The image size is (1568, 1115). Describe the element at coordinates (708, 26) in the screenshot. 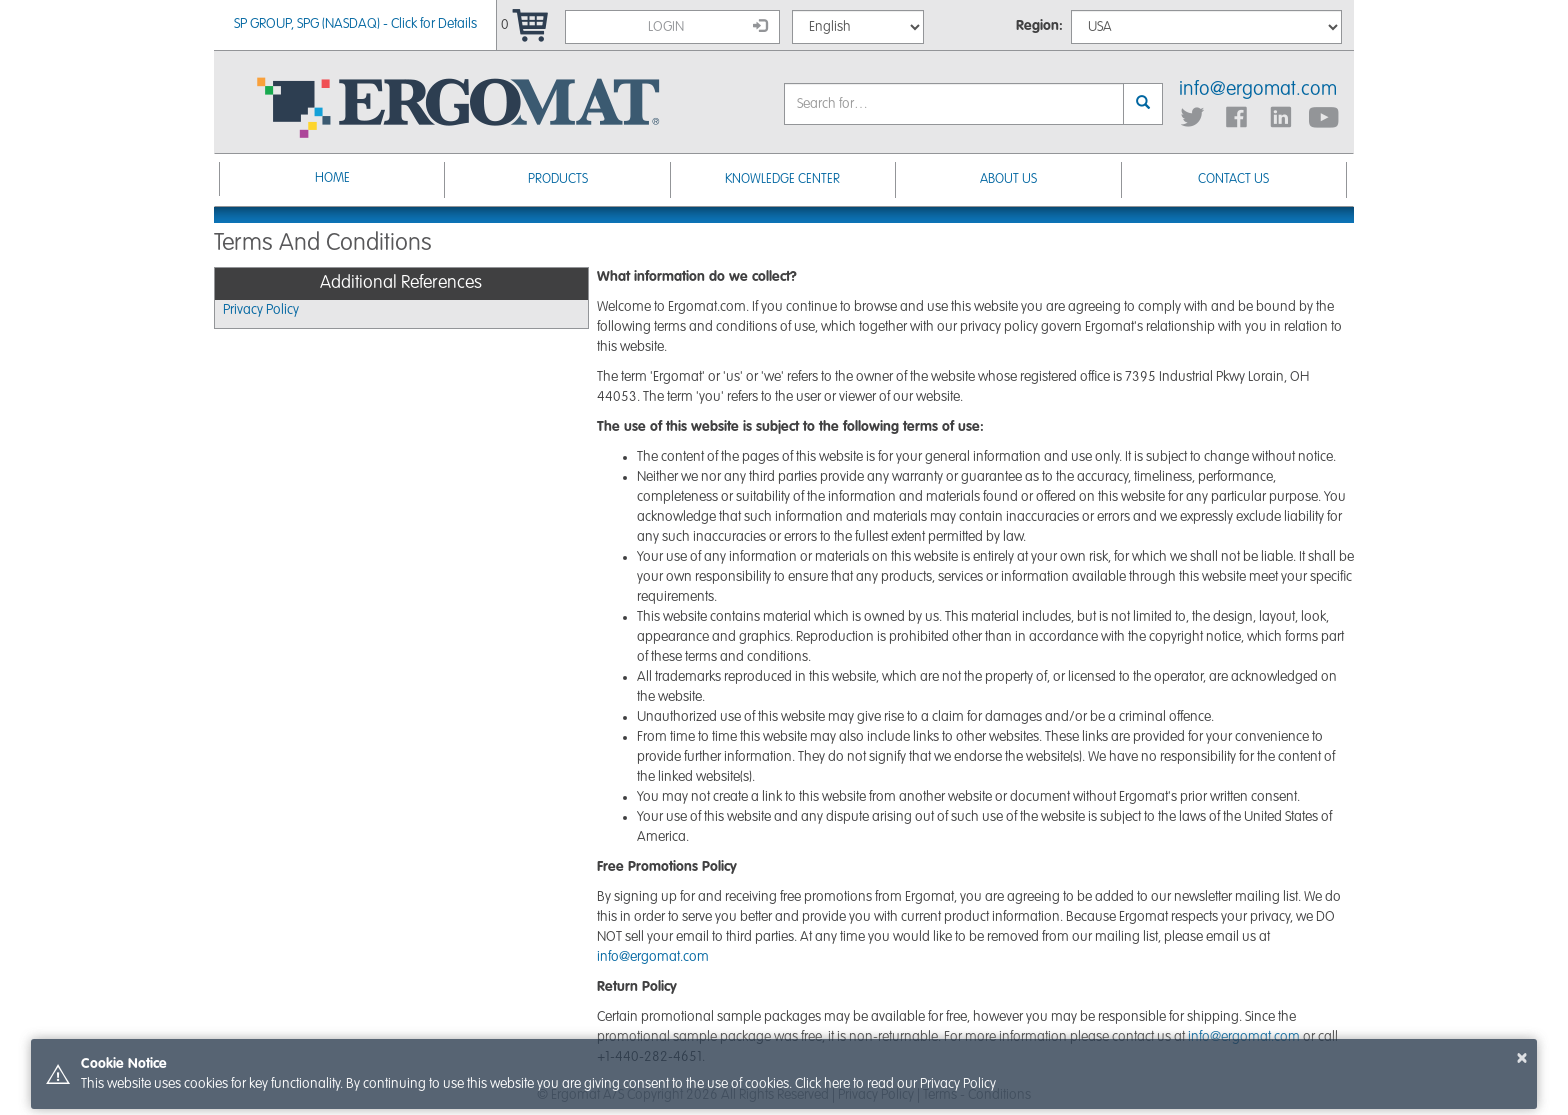

I see `Login [button]` at that location.